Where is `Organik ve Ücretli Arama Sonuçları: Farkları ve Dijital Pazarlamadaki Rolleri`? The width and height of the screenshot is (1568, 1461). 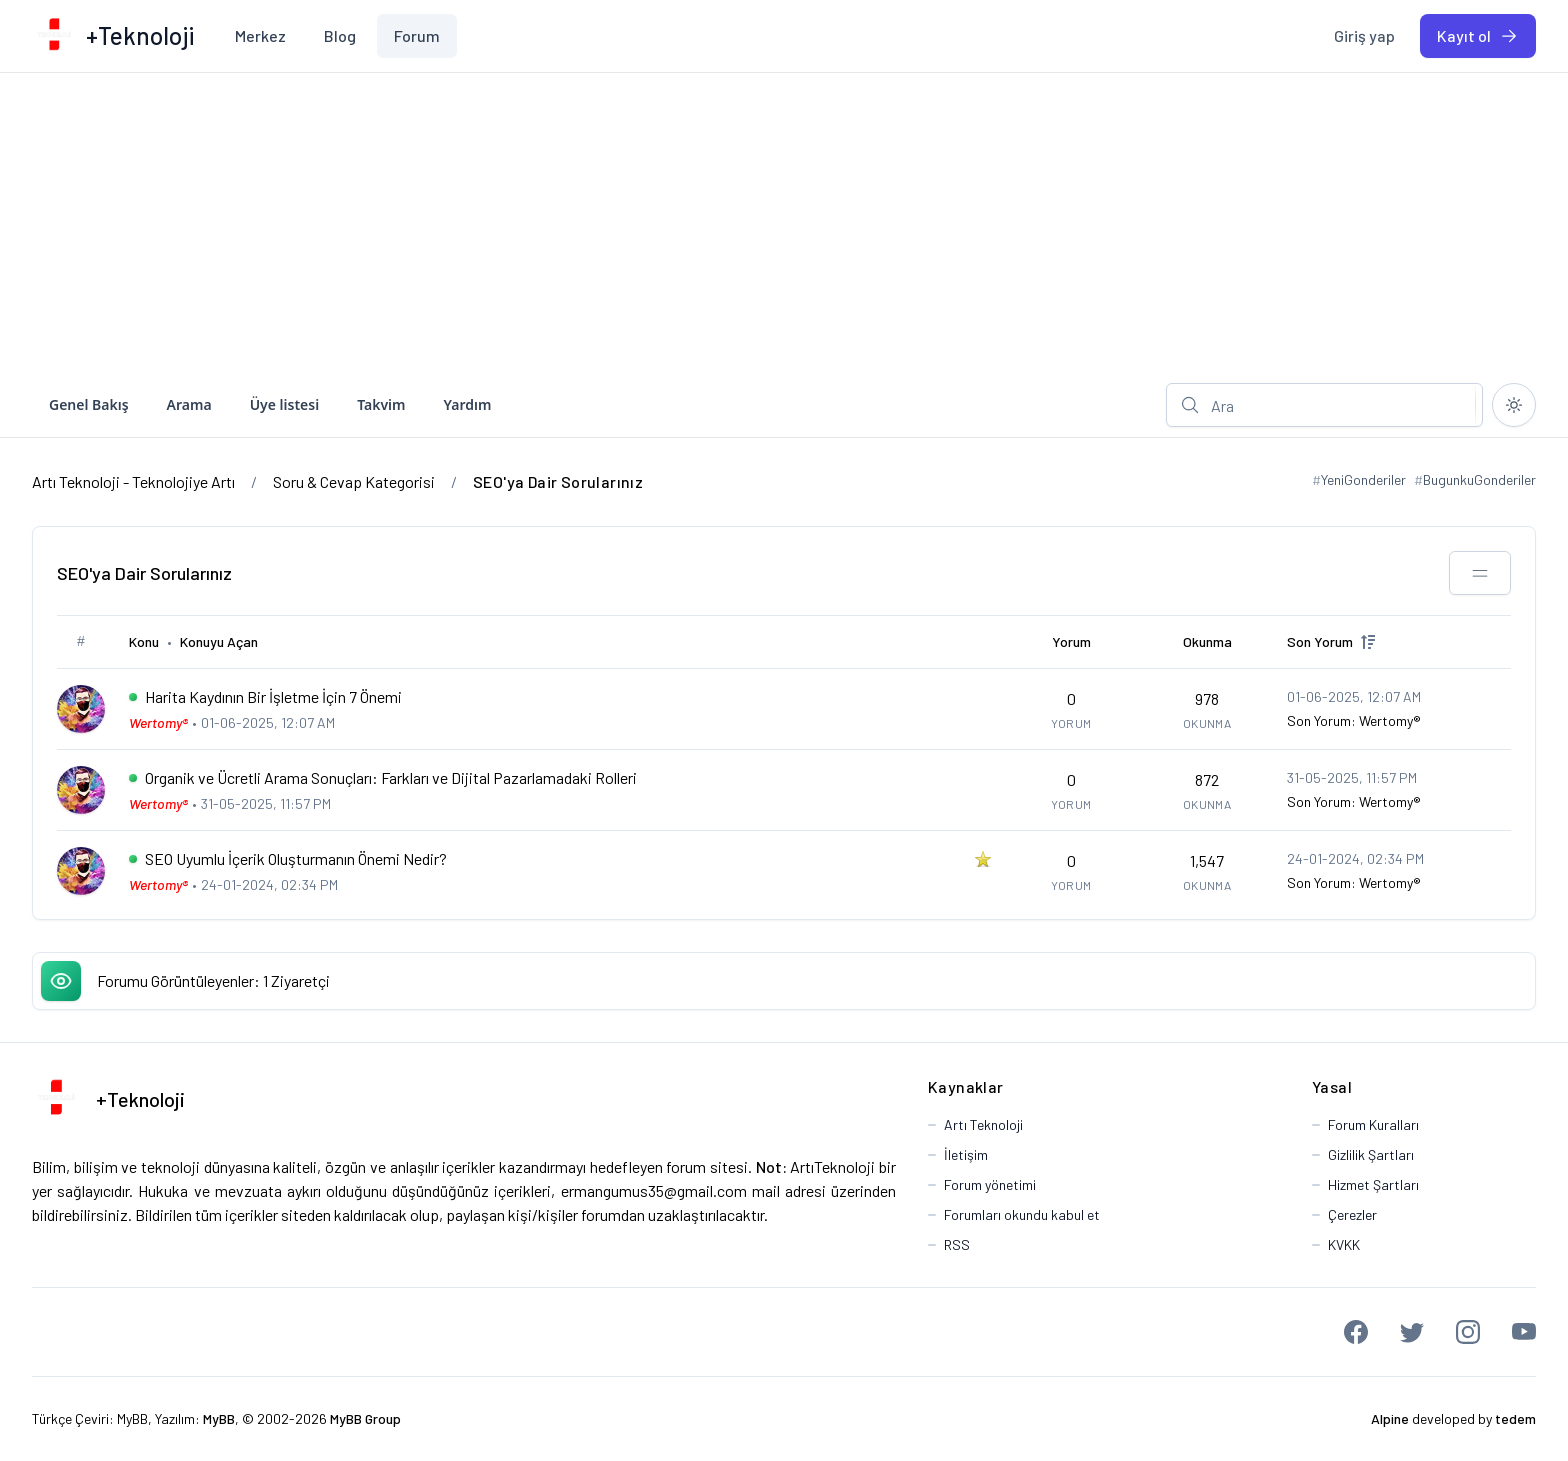 Organik ve Ücretli Arama Sonuçları: Farkları ve Dijital Pazarlamadaki Rolleri is located at coordinates (391, 777).